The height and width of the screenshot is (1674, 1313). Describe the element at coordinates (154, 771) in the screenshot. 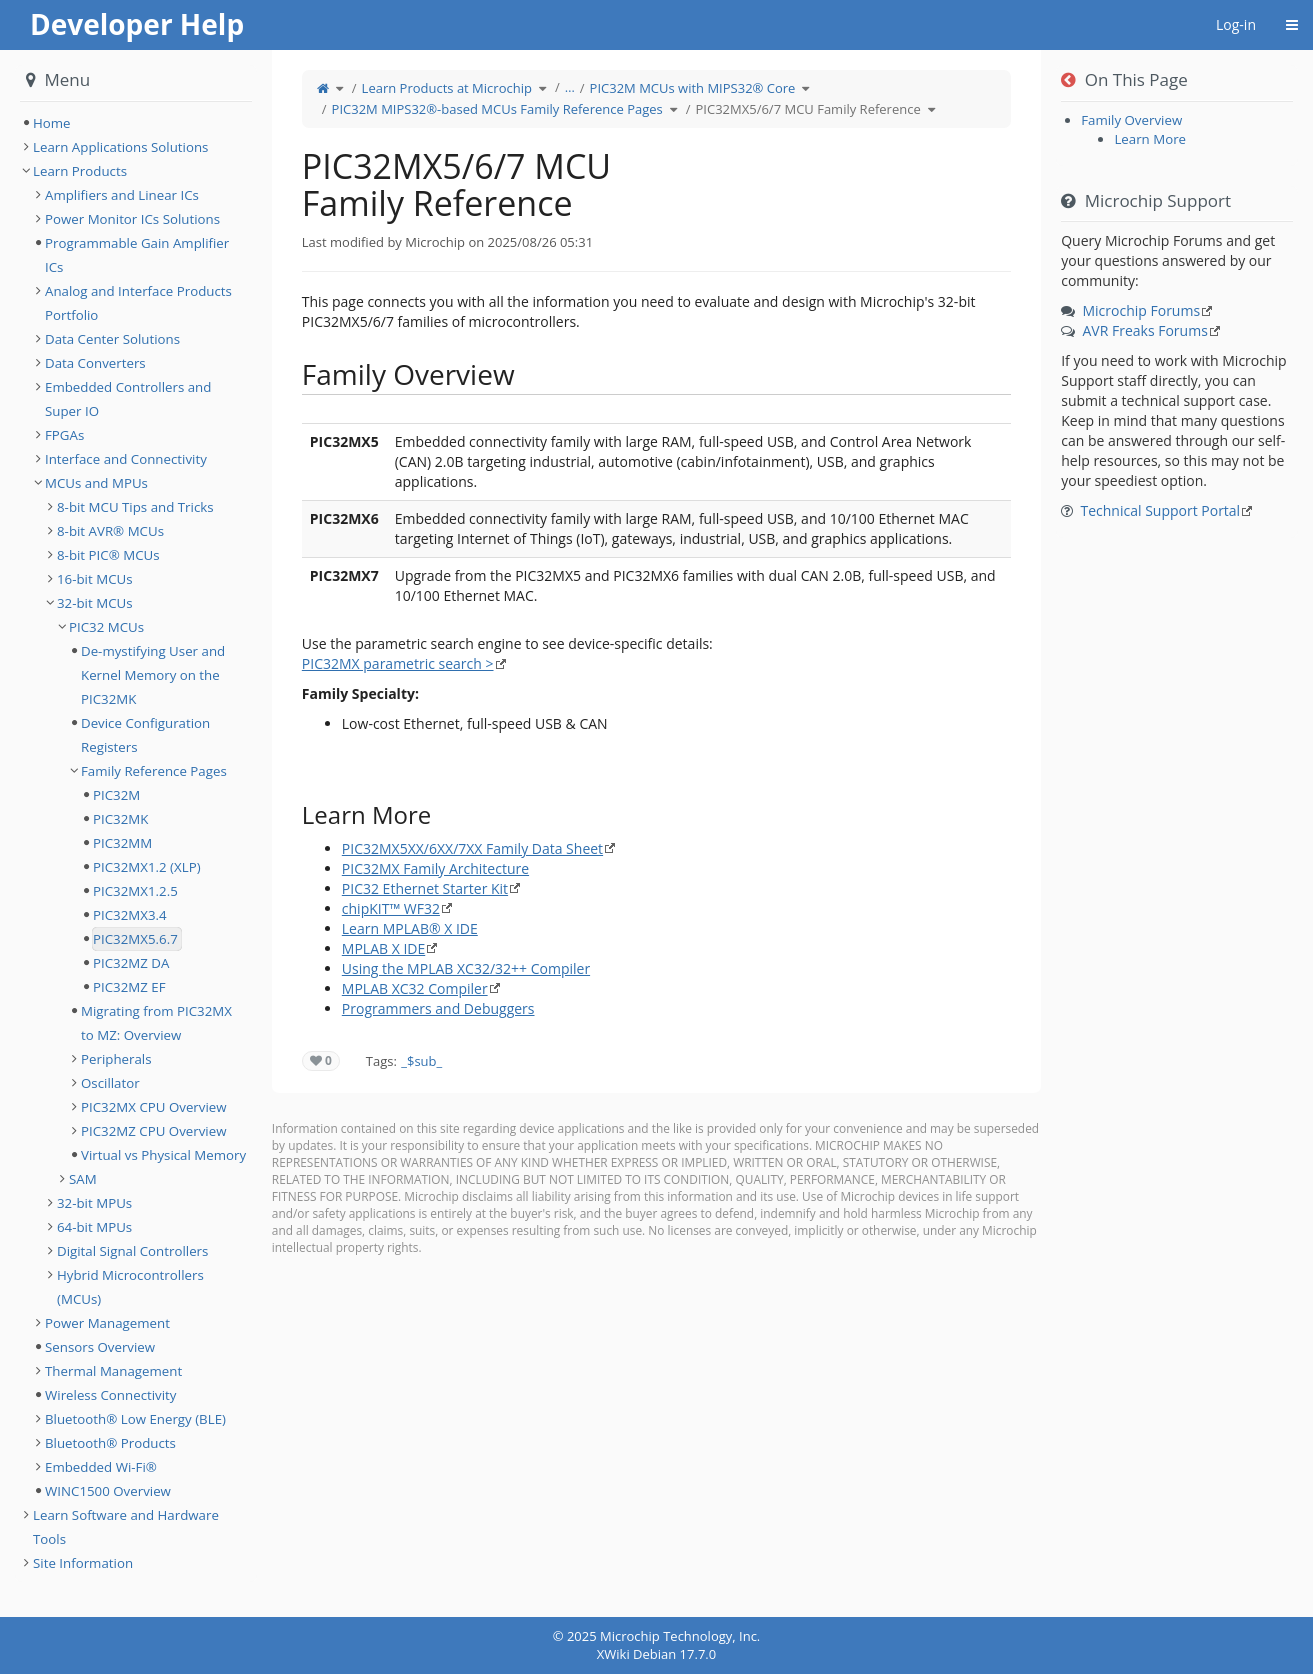

I see `Family Reference Pages [treeitem]` at that location.